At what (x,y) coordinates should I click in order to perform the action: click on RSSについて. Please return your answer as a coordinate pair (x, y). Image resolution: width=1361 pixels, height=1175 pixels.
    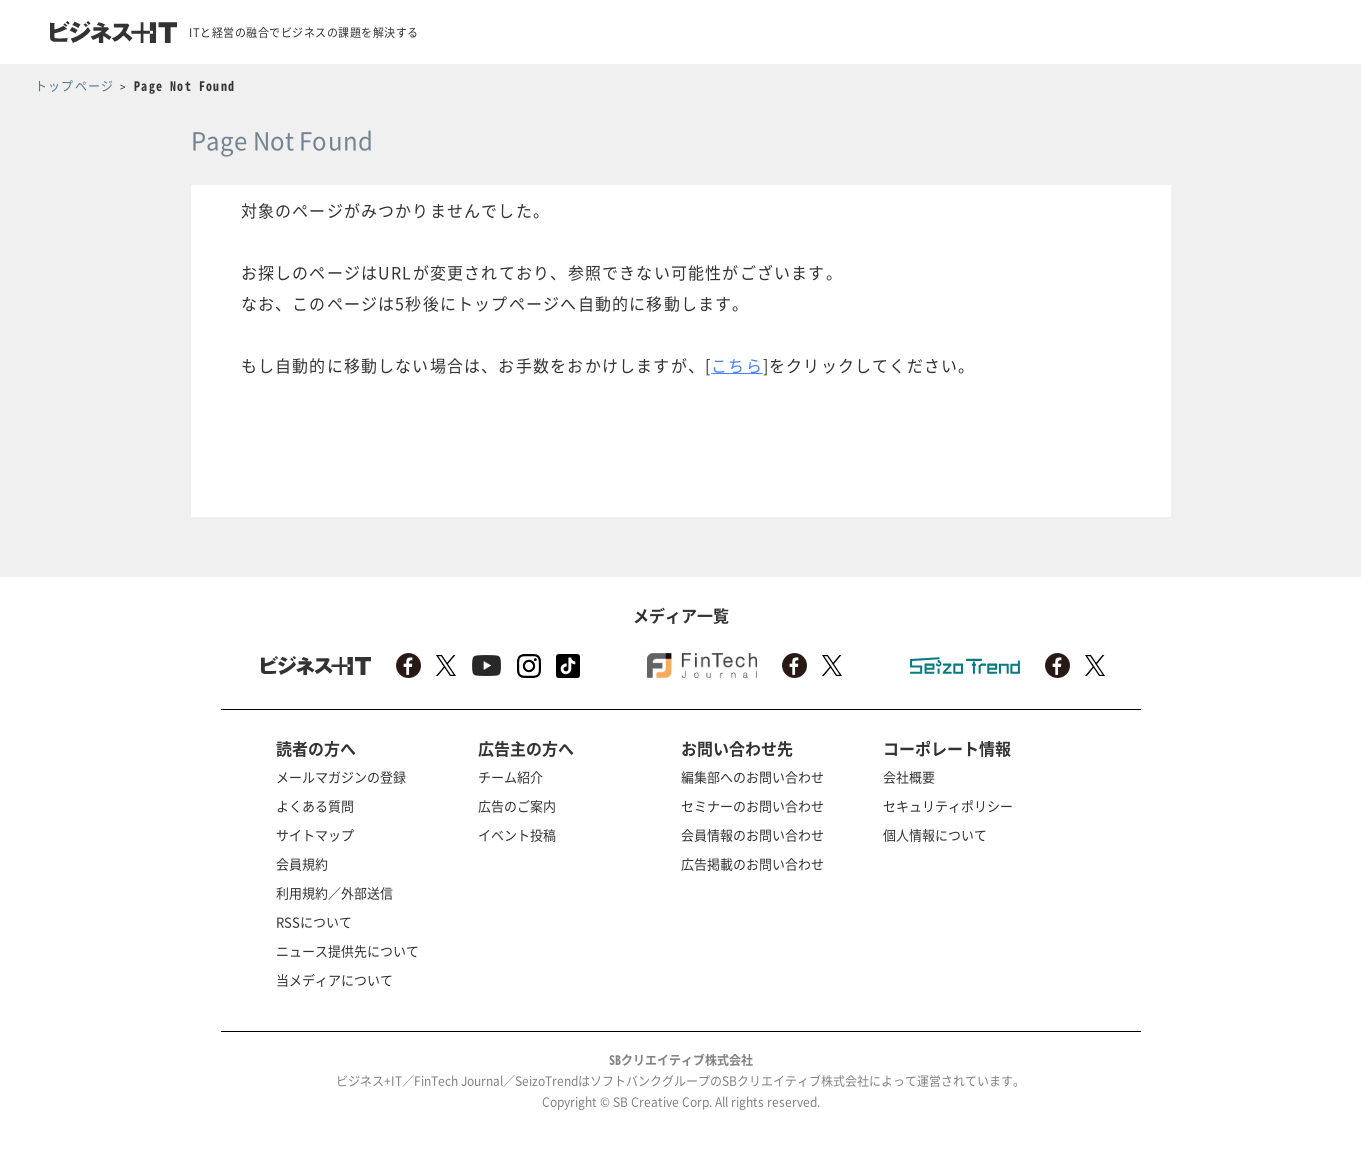
    Looking at the image, I should click on (314, 921).